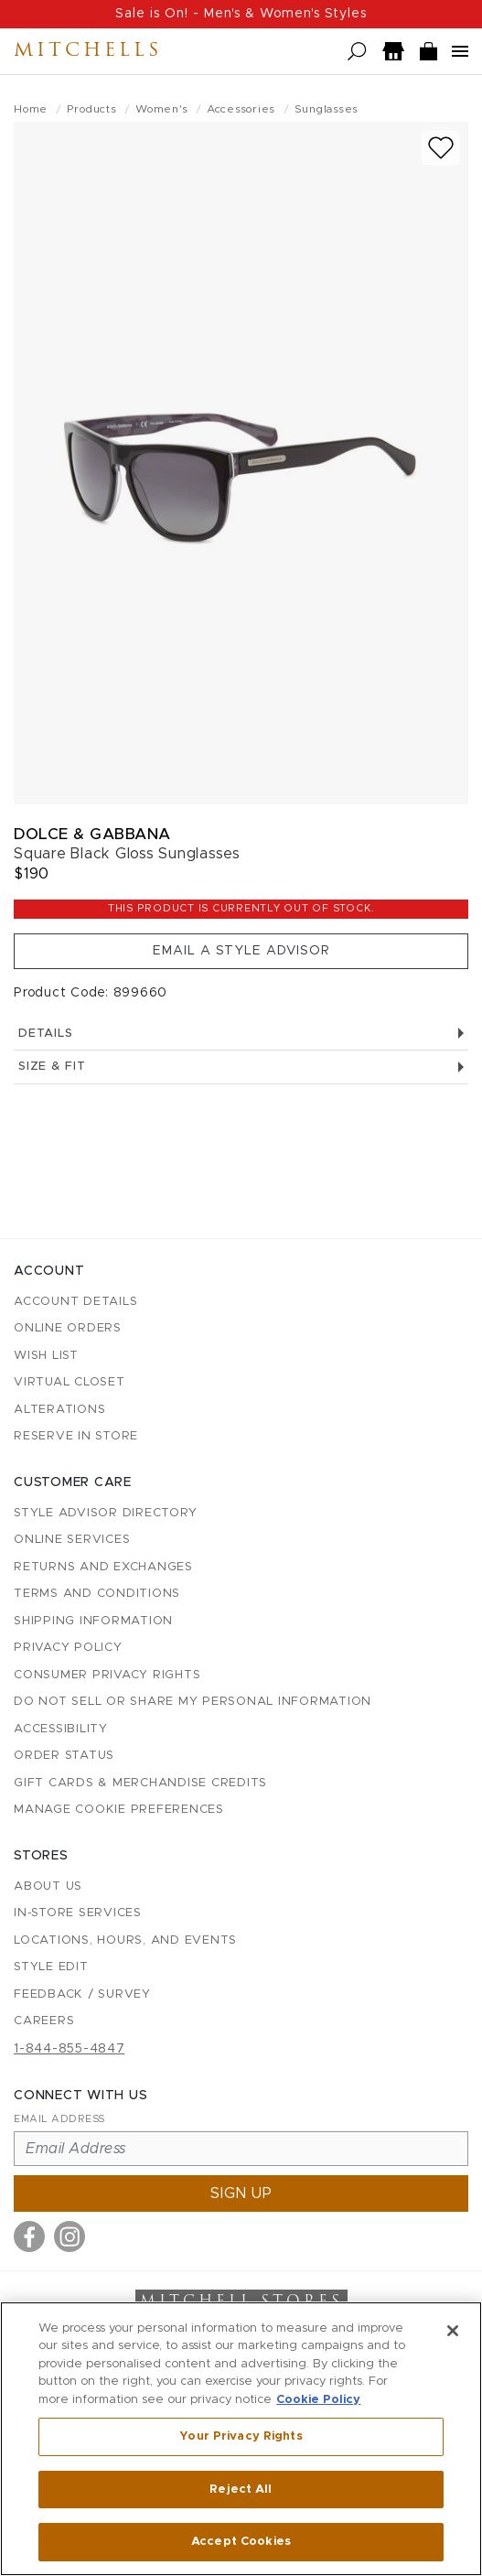  Describe the element at coordinates (93, 1621) in the screenshot. I see `Shipping Information` at that location.